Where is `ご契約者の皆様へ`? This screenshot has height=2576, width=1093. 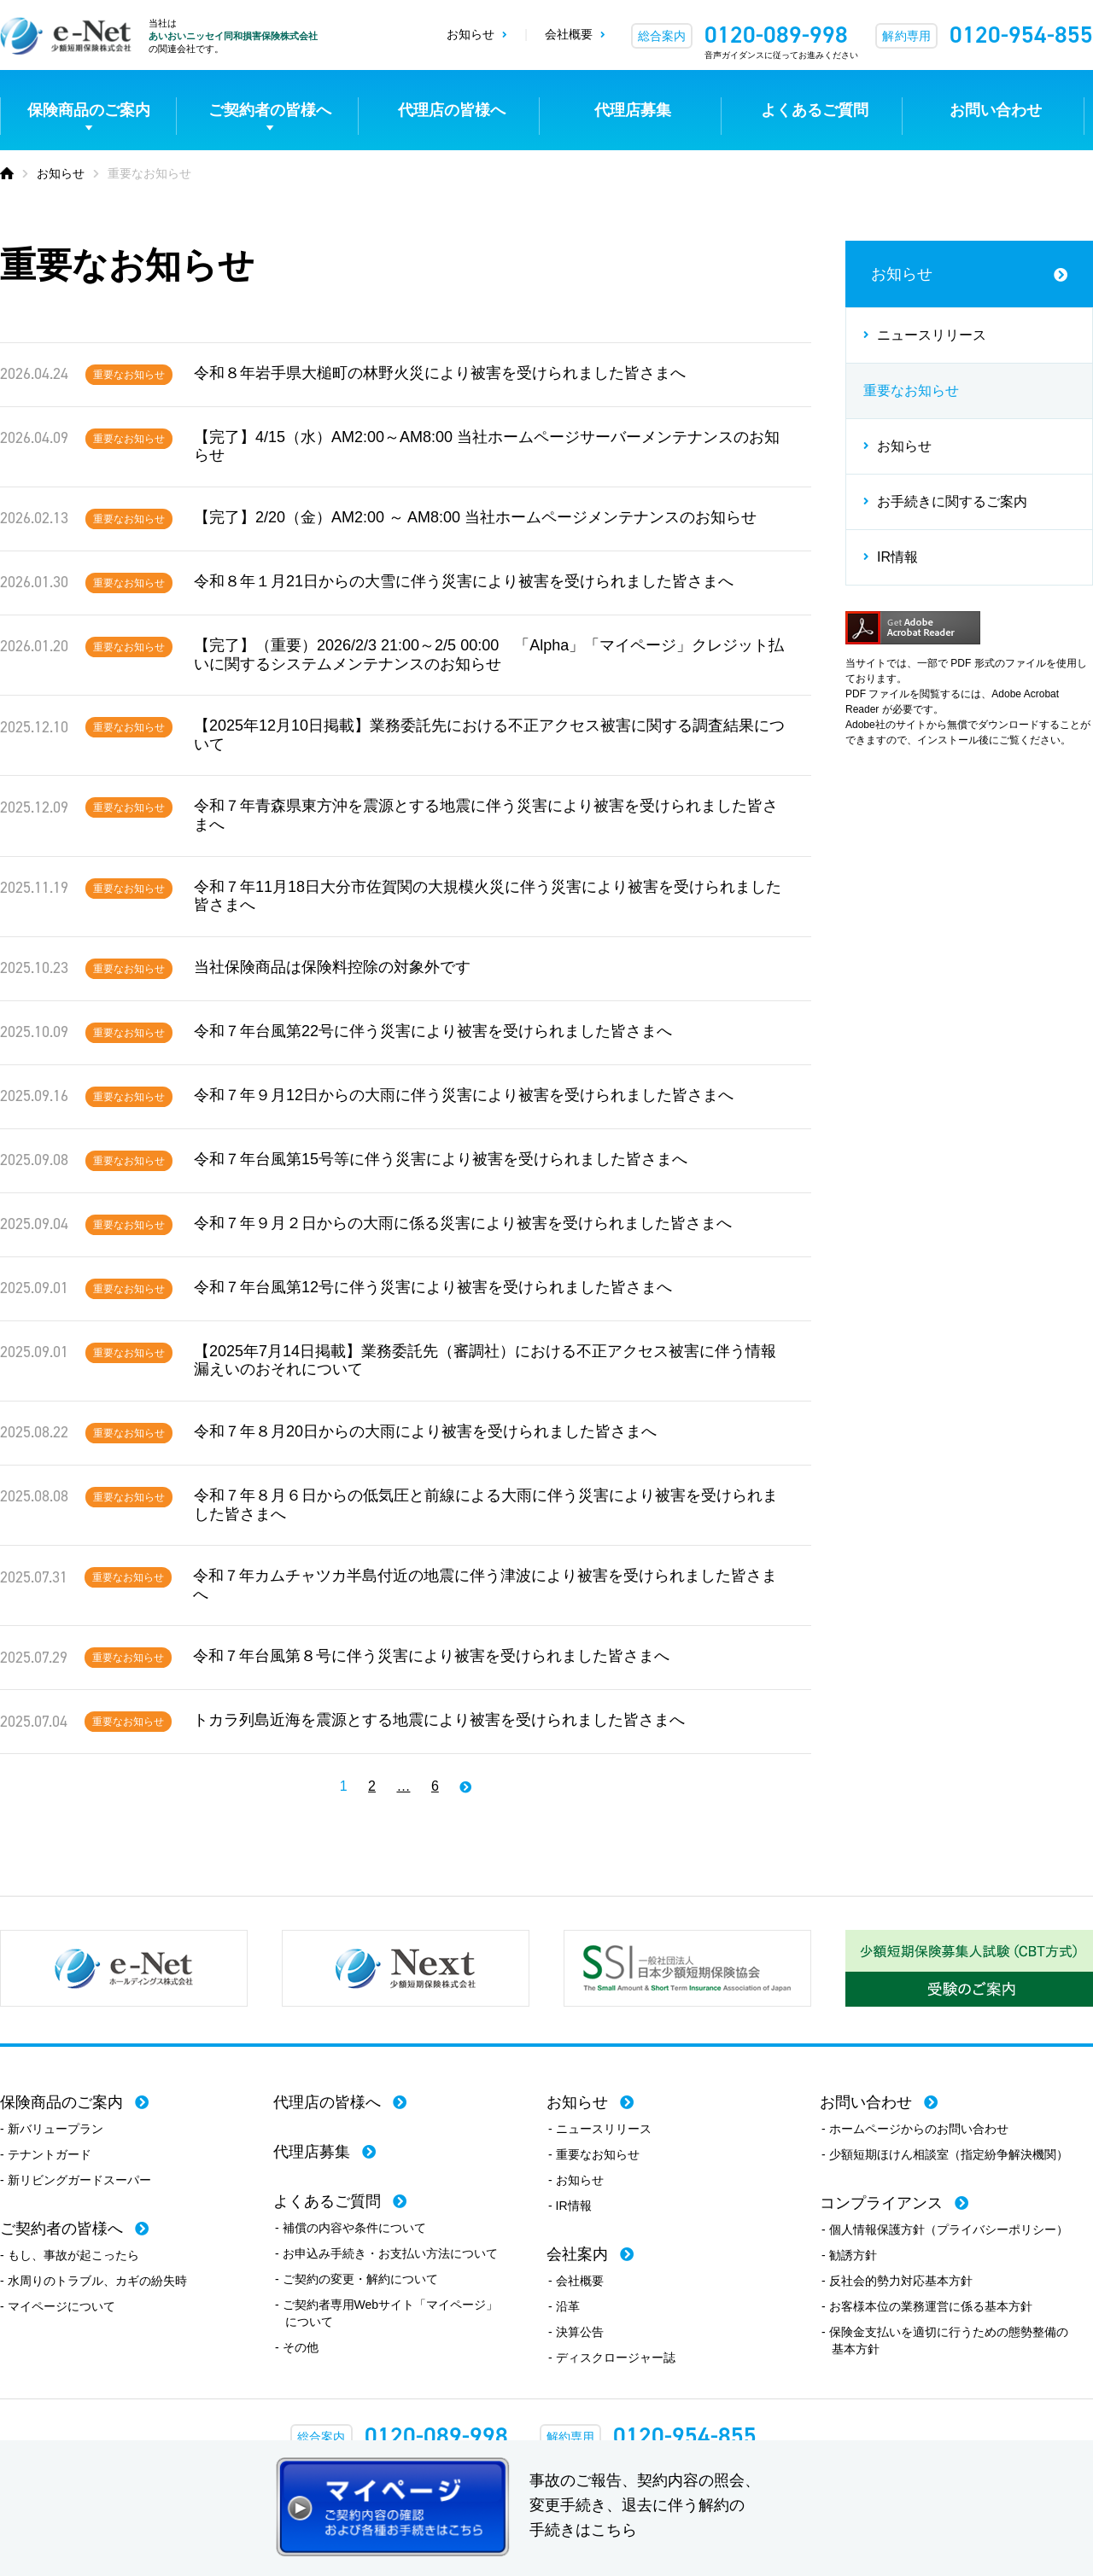 ご契約者の皆様へ is located at coordinates (269, 110).